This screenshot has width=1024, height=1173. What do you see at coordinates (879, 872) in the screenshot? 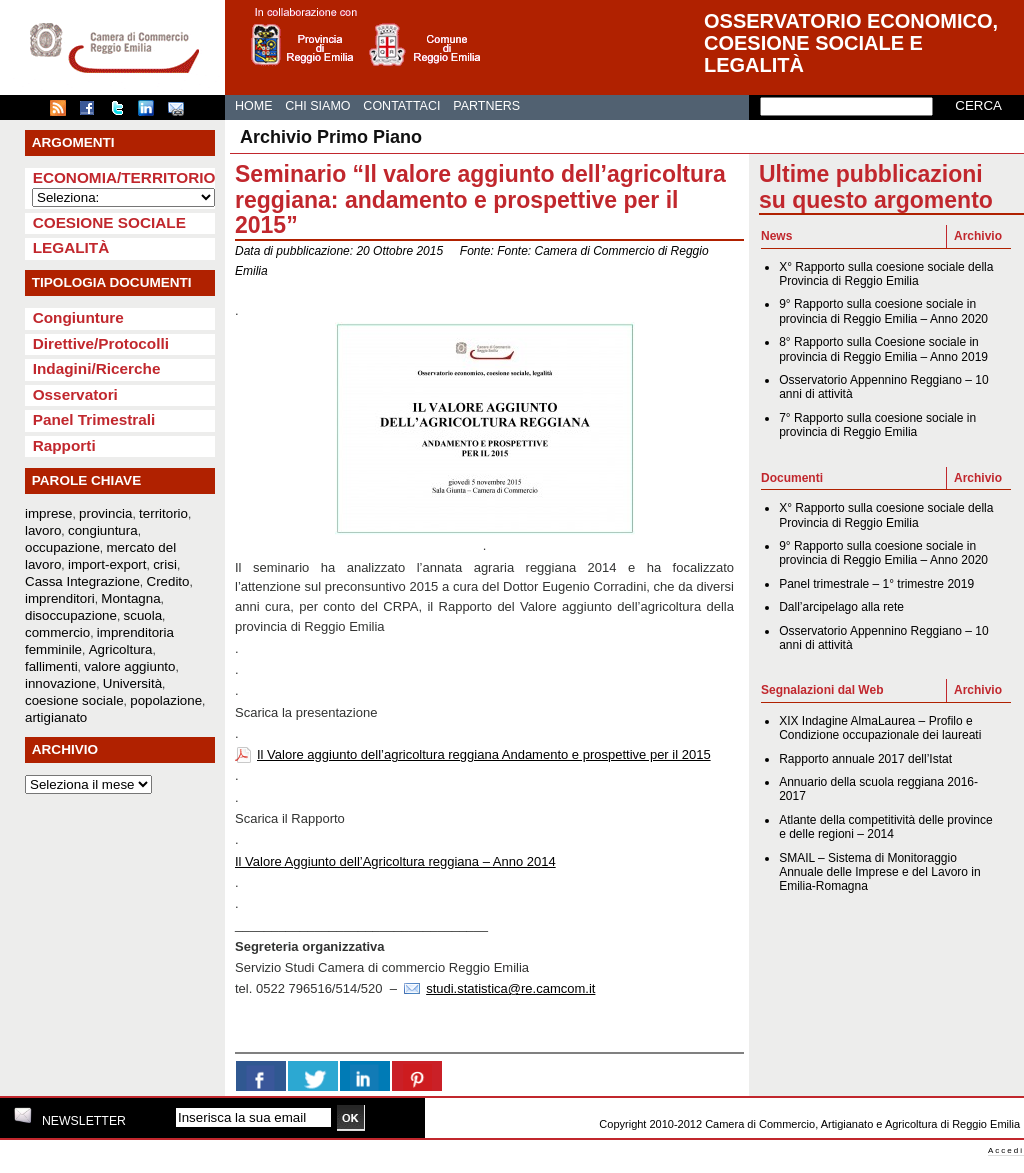
I see `SMAIL – Sistema di Monitoraggio Annuale delle Imprese e del Lavoro in Emilia-Romagna` at bounding box center [879, 872].